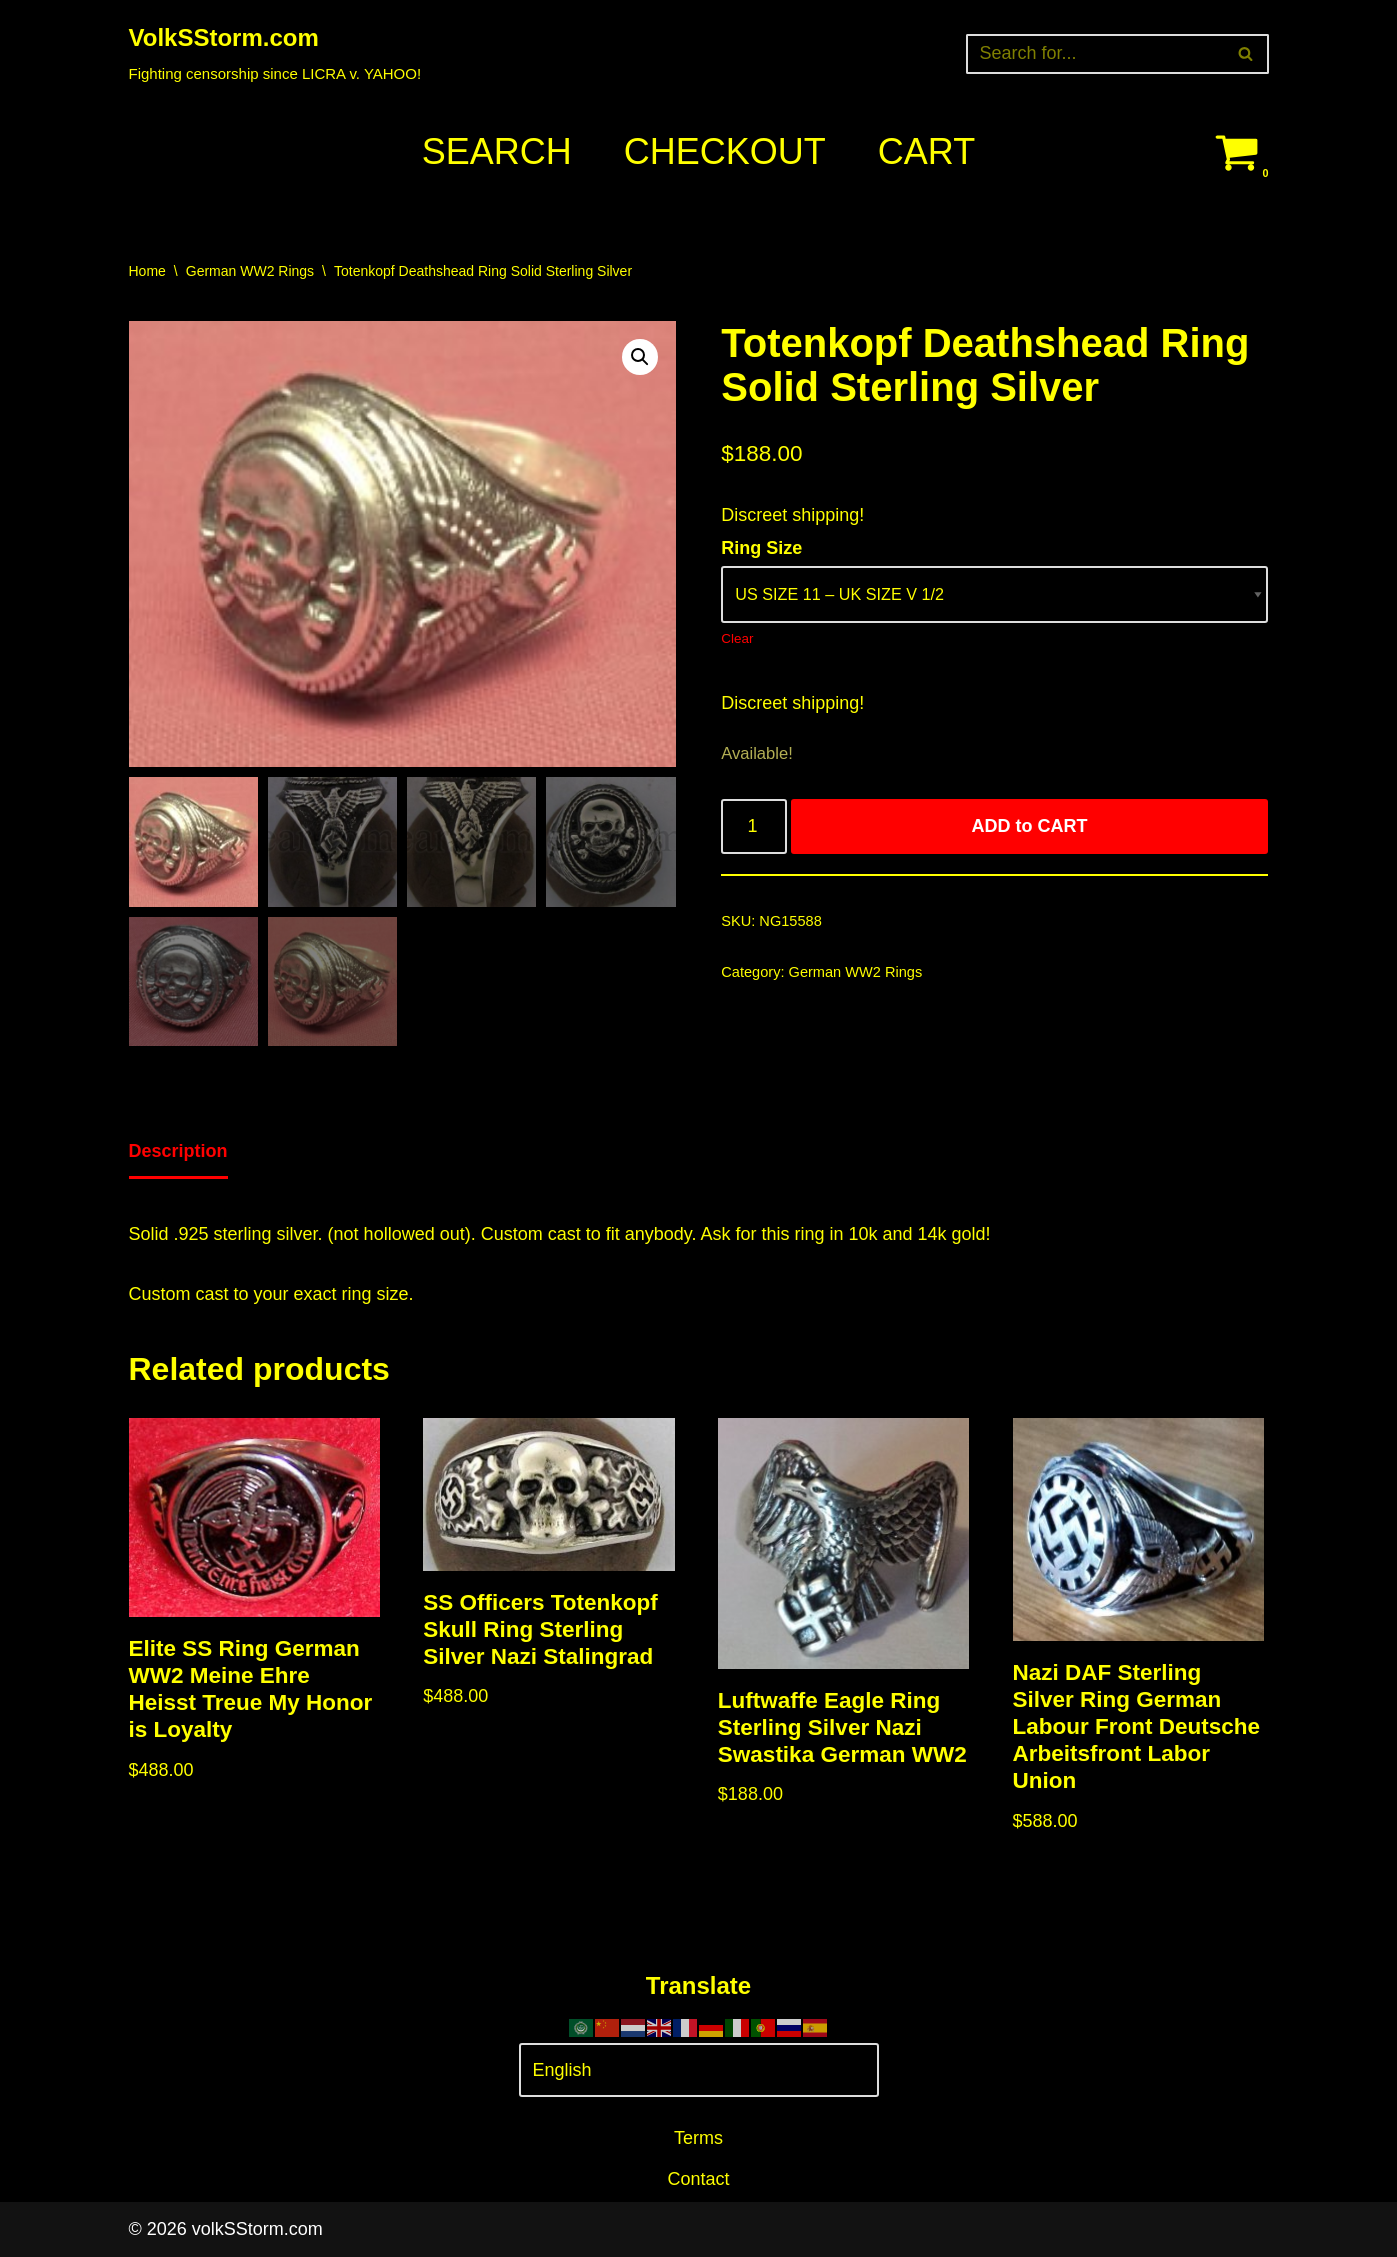 The height and width of the screenshot is (2257, 1397). What do you see at coordinates (699, 2070) in the screenshot?
I see `[Select Language]` at bounding box center [699, 2070].